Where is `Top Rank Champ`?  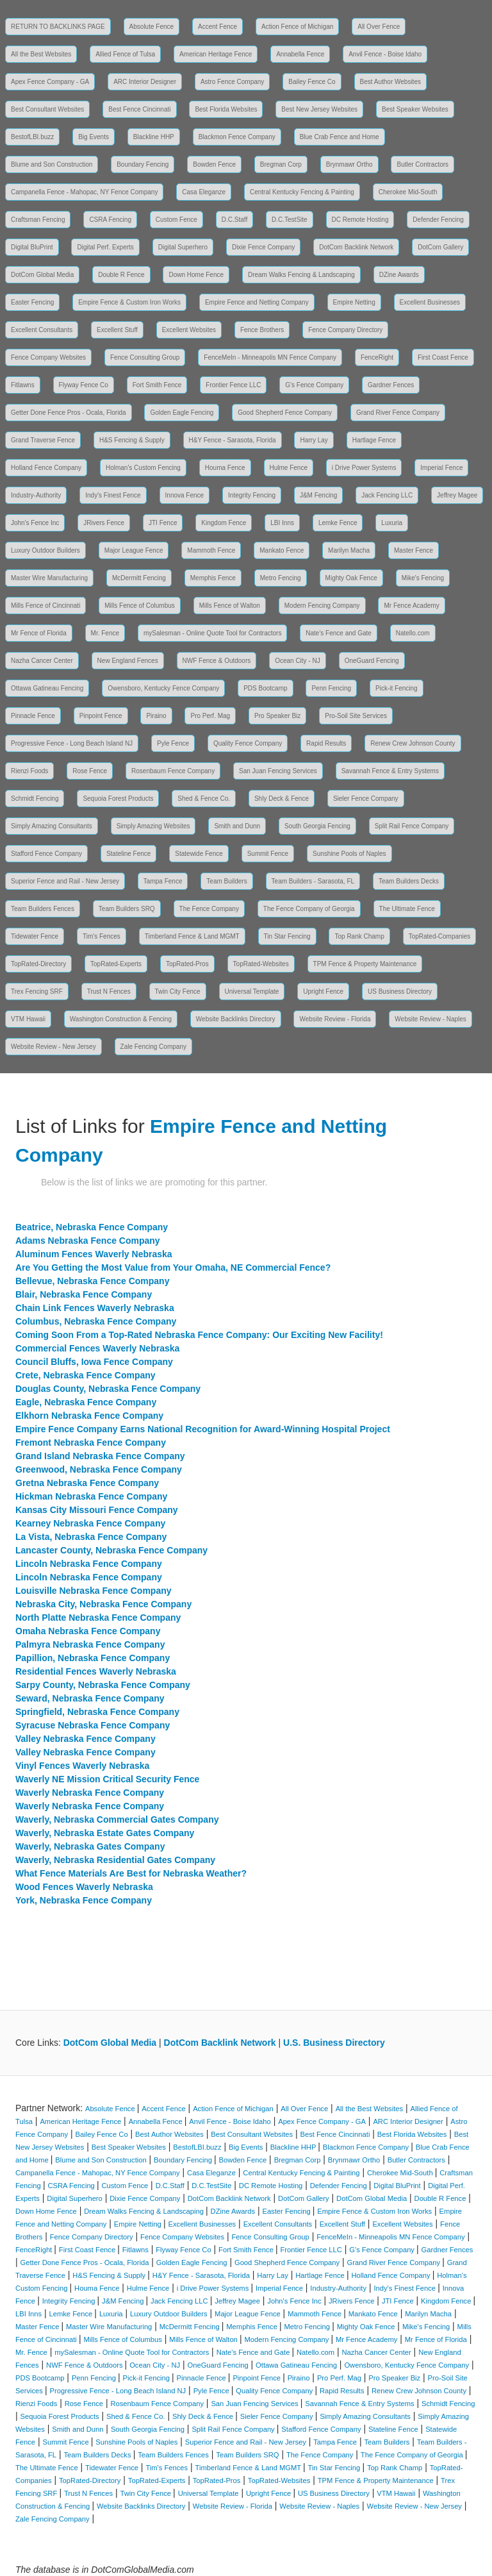 Top Rank Champ is located at coordinates (359, 936).